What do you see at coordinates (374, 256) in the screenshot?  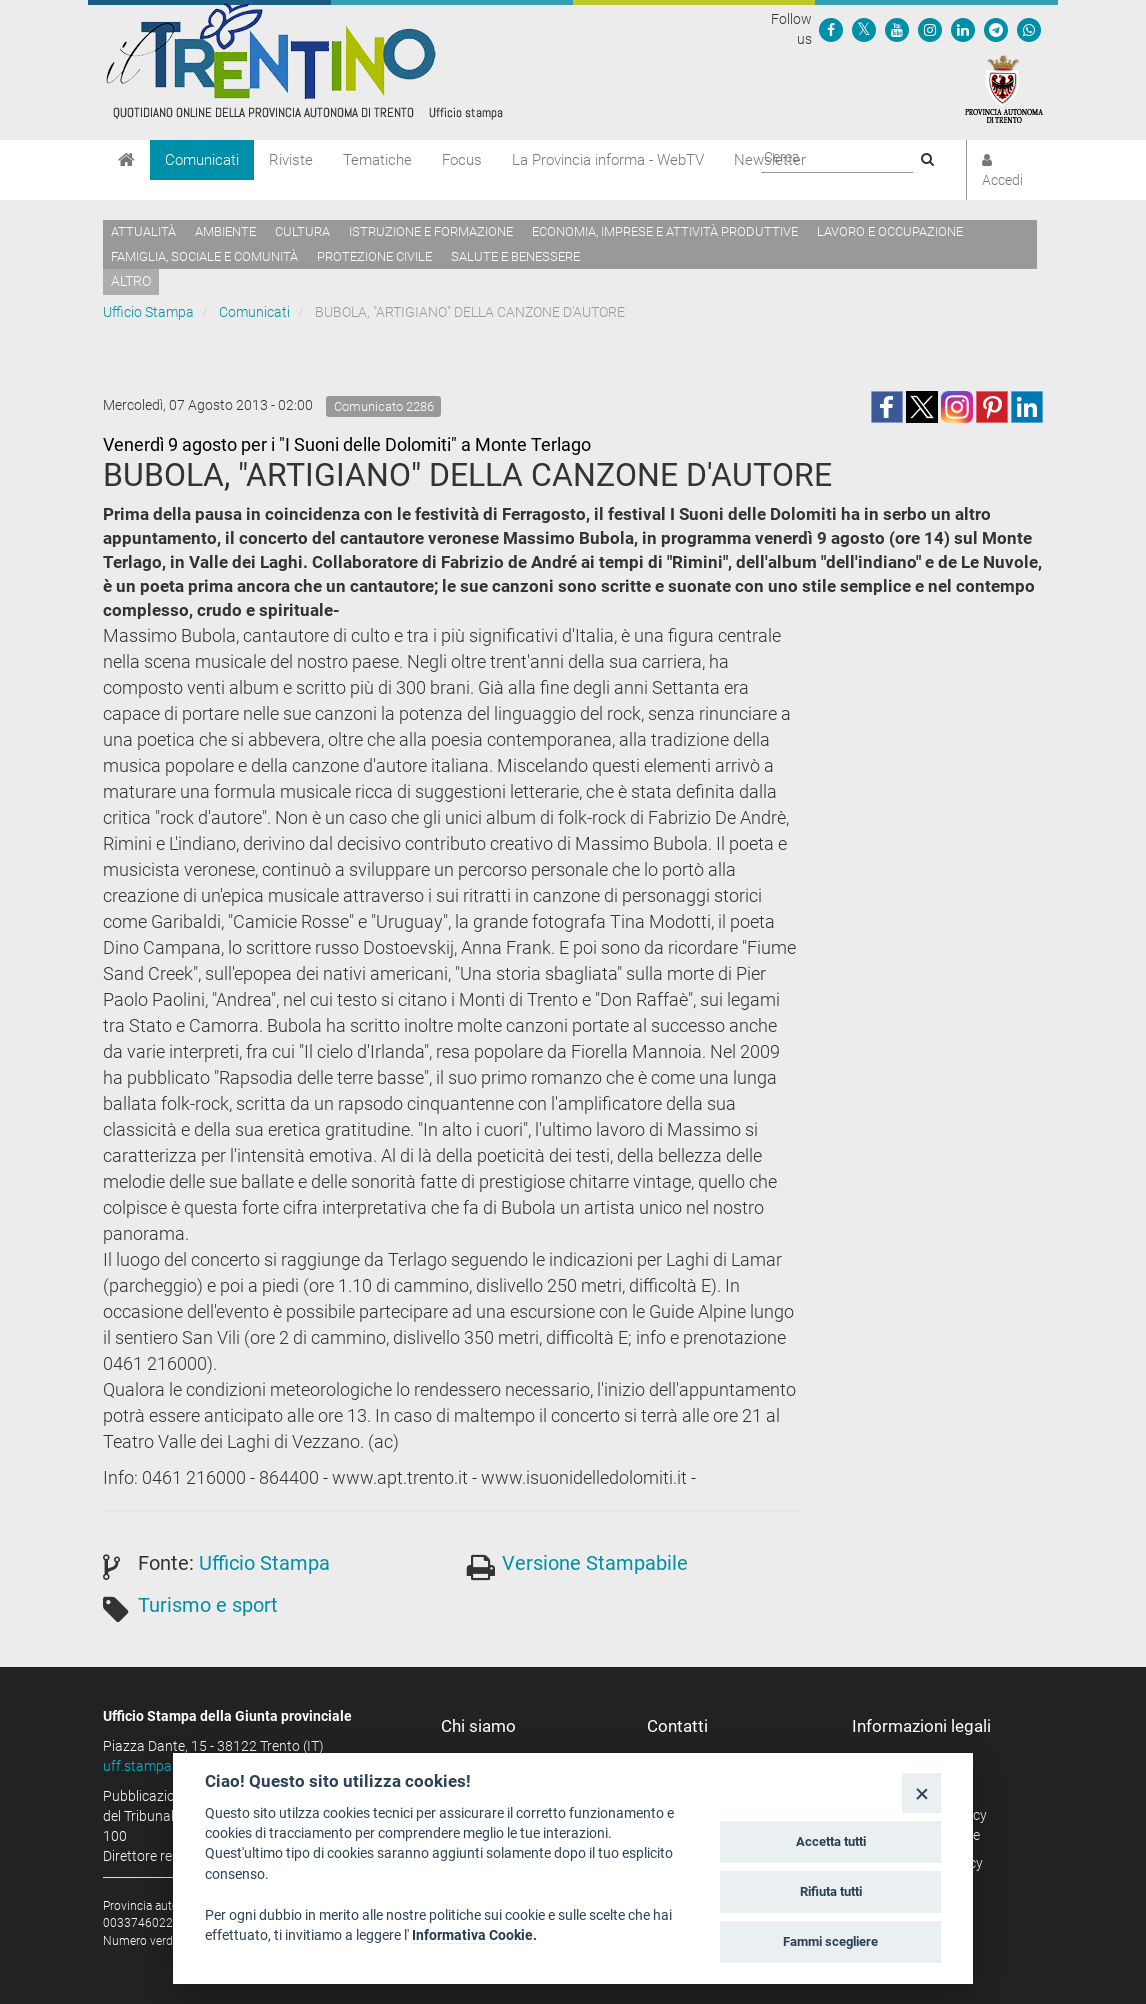 I see `Protezione civile` at bounding box center [374, 256].